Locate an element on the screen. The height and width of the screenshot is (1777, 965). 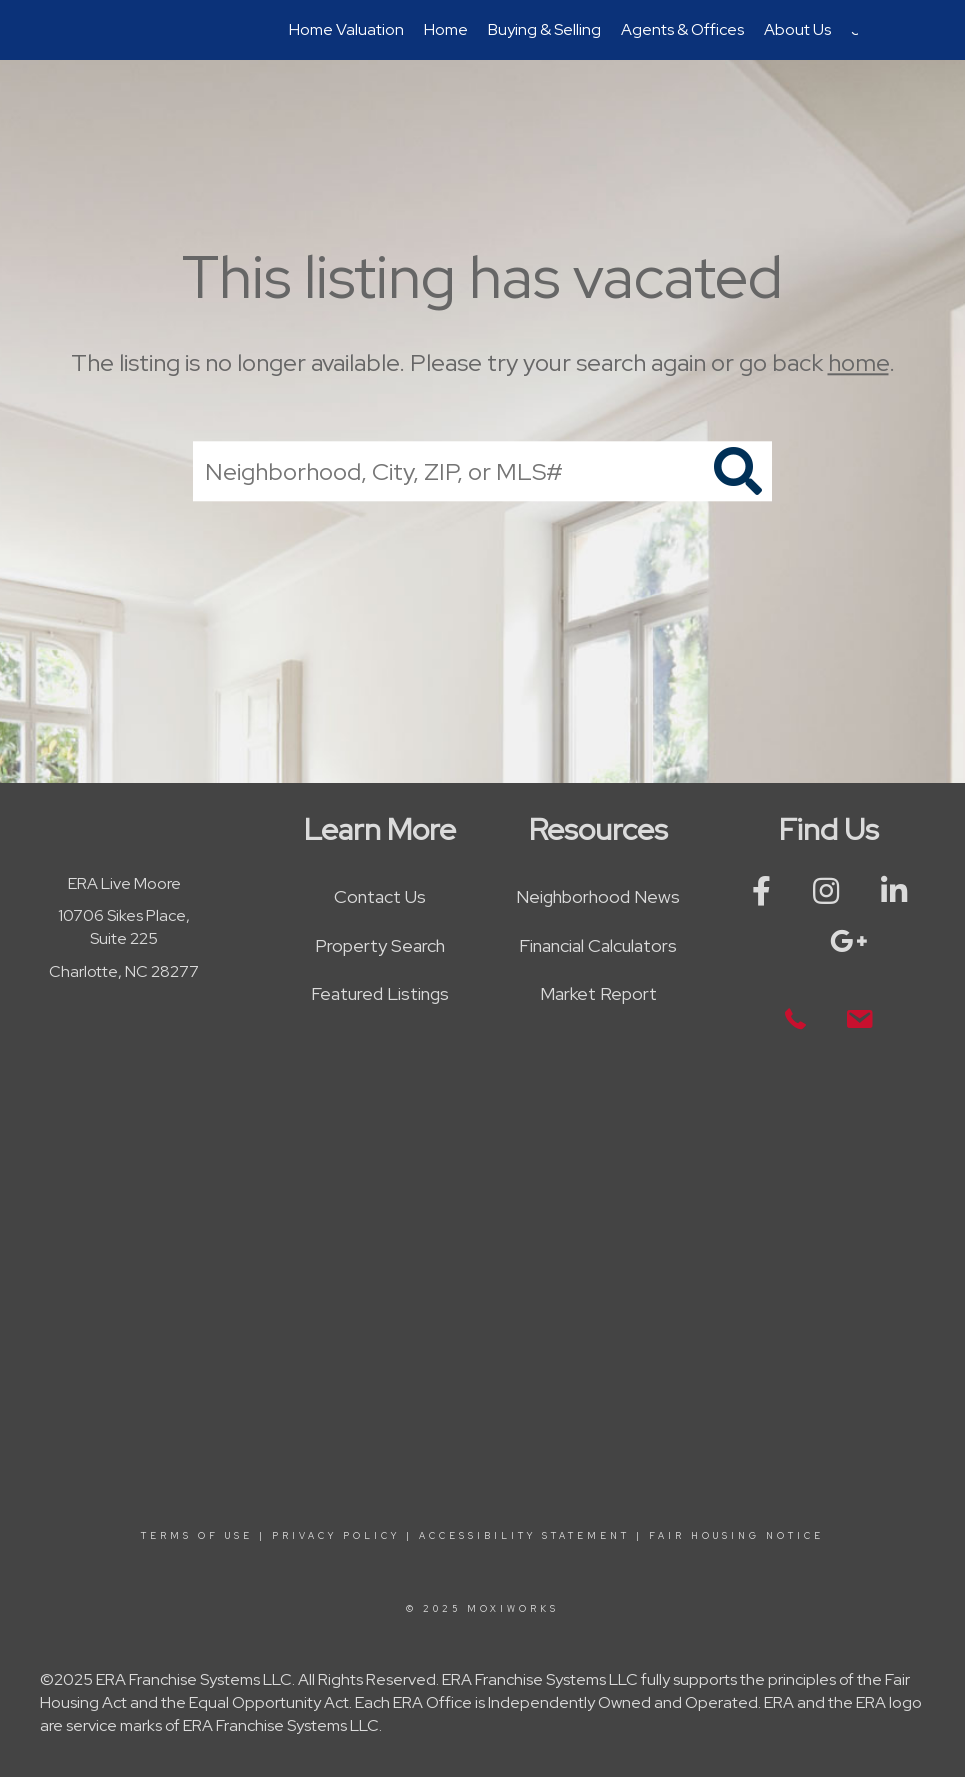
home is located at coordinates (858, 362).